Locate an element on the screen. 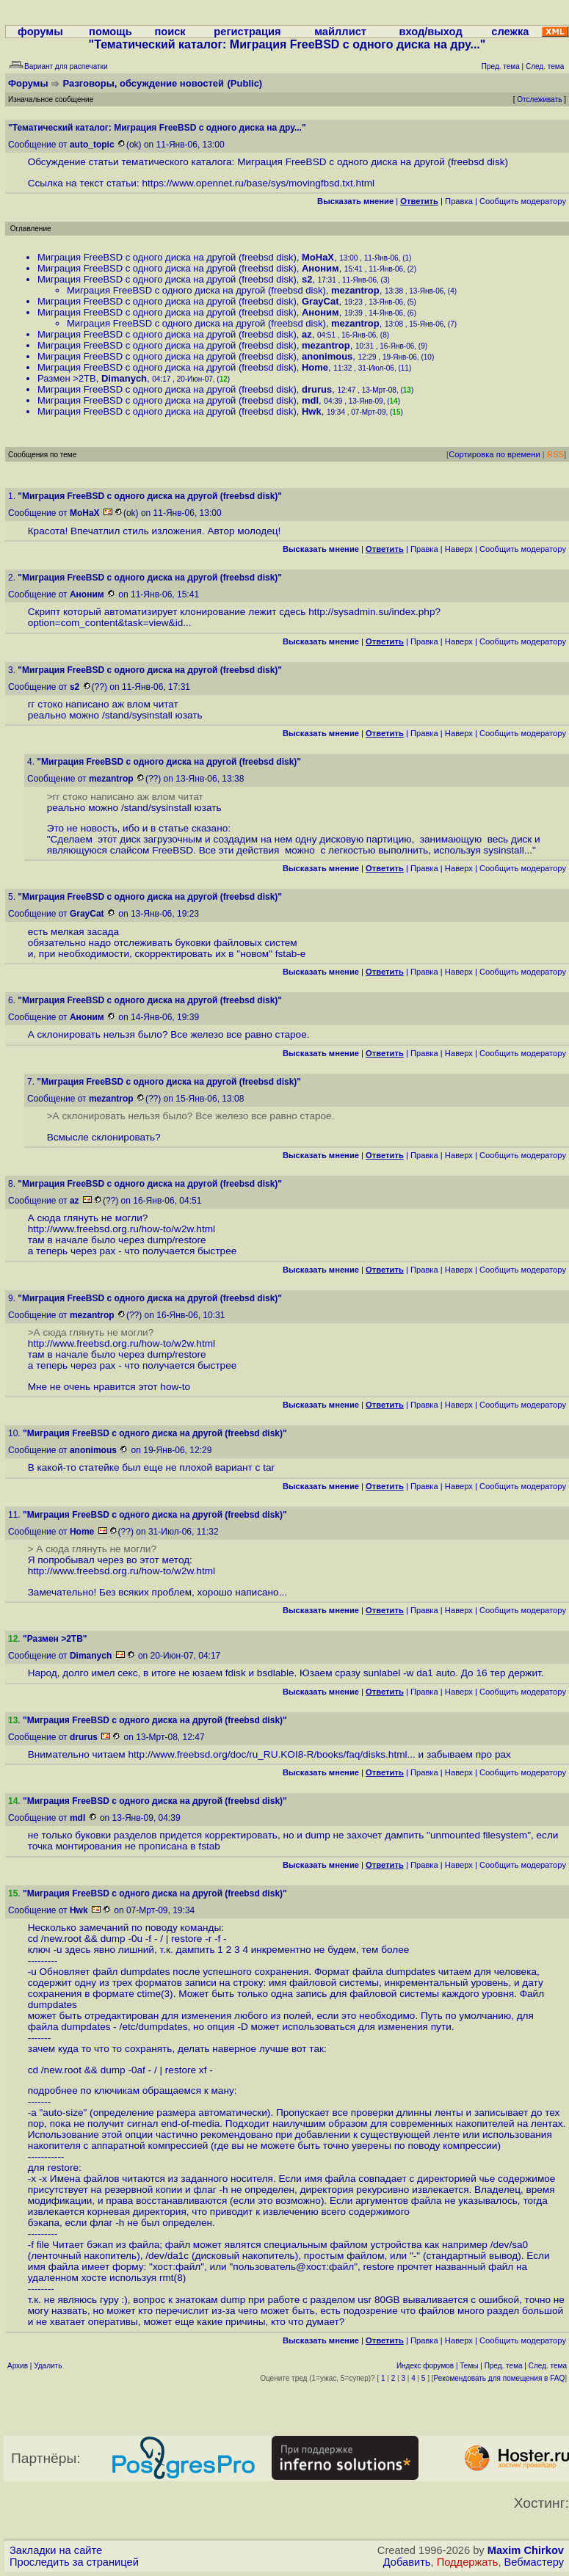 The height and width of the screenshot is (2576, 569). Cообщить модератору is located at coordinates (522, 201).